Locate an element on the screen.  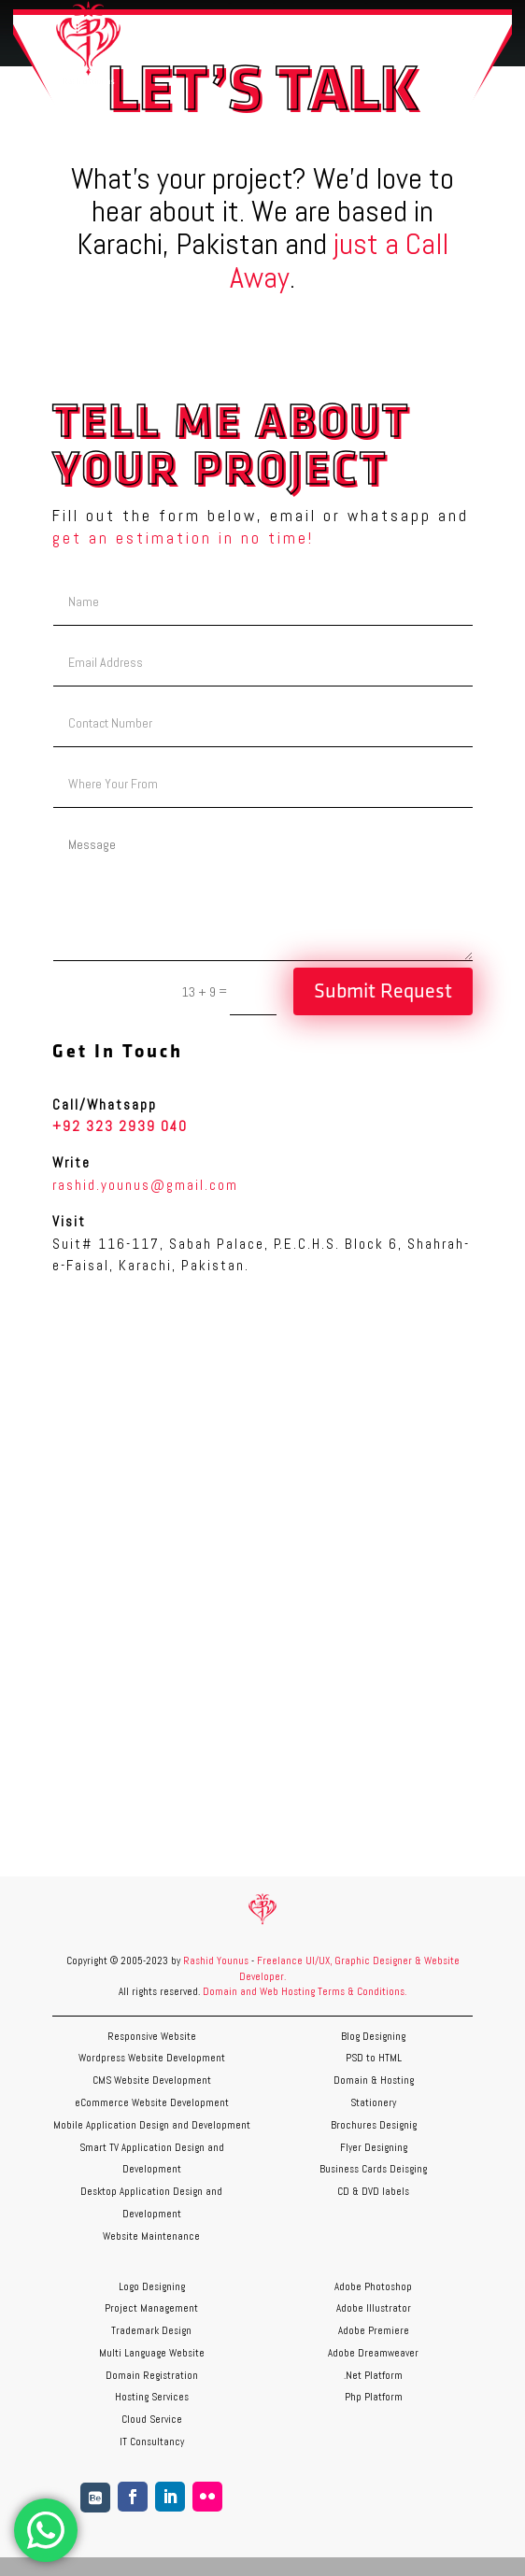
get an estimation in no time! is located at coordinates (183, 538).